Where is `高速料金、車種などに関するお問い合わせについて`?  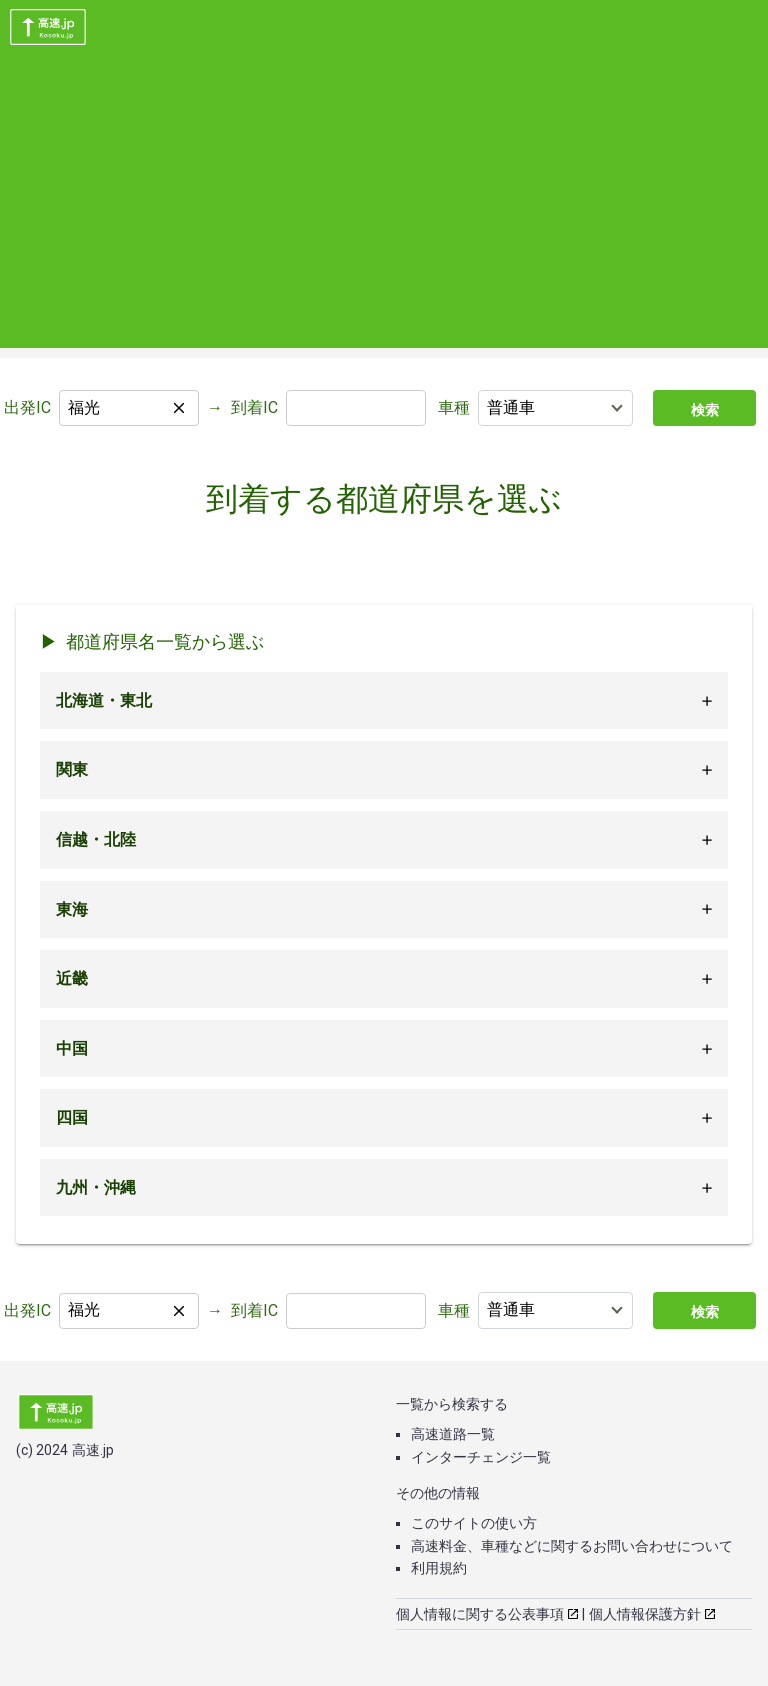 高速料金、車種などに関するお問い合わせについて is located at coordinates (572, 1546).